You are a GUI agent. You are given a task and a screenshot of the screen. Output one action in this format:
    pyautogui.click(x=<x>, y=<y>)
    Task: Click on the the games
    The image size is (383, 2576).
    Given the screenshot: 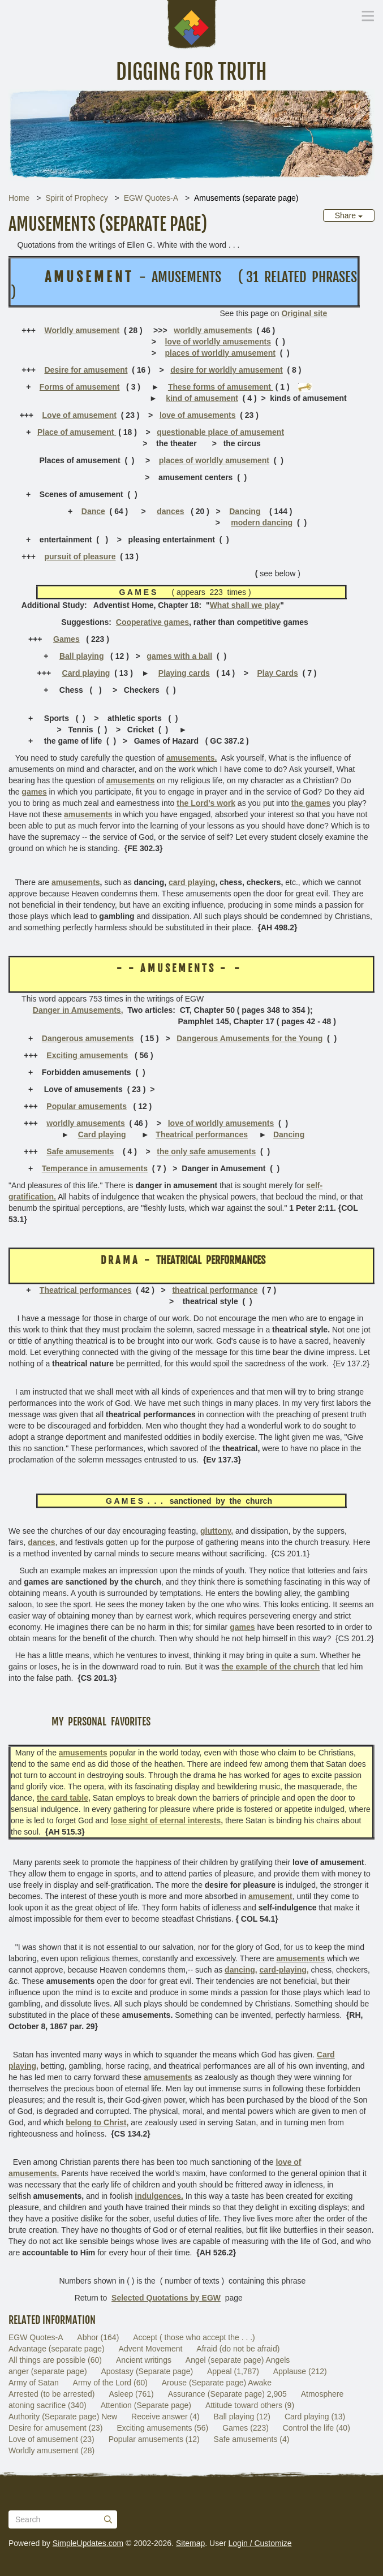 What is the action you would take?
    pyautogui.click(x=310, y=803)
    